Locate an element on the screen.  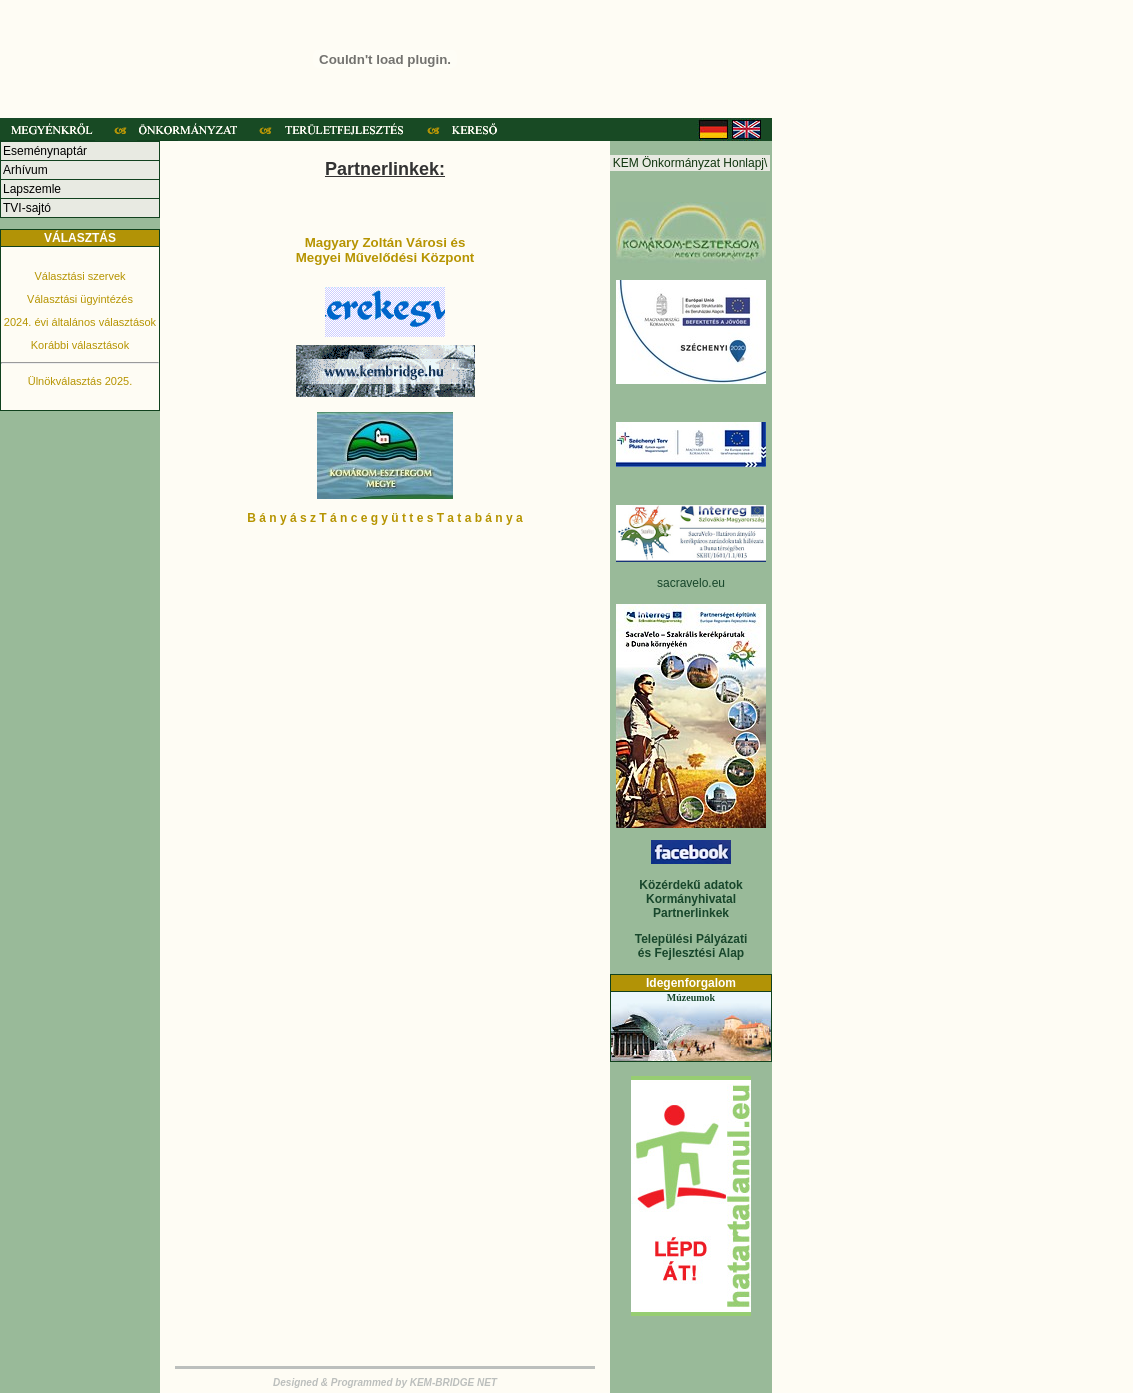
Designed & Programmed by KEM-BRIDGE NET is located at coordinates (385, 1382).